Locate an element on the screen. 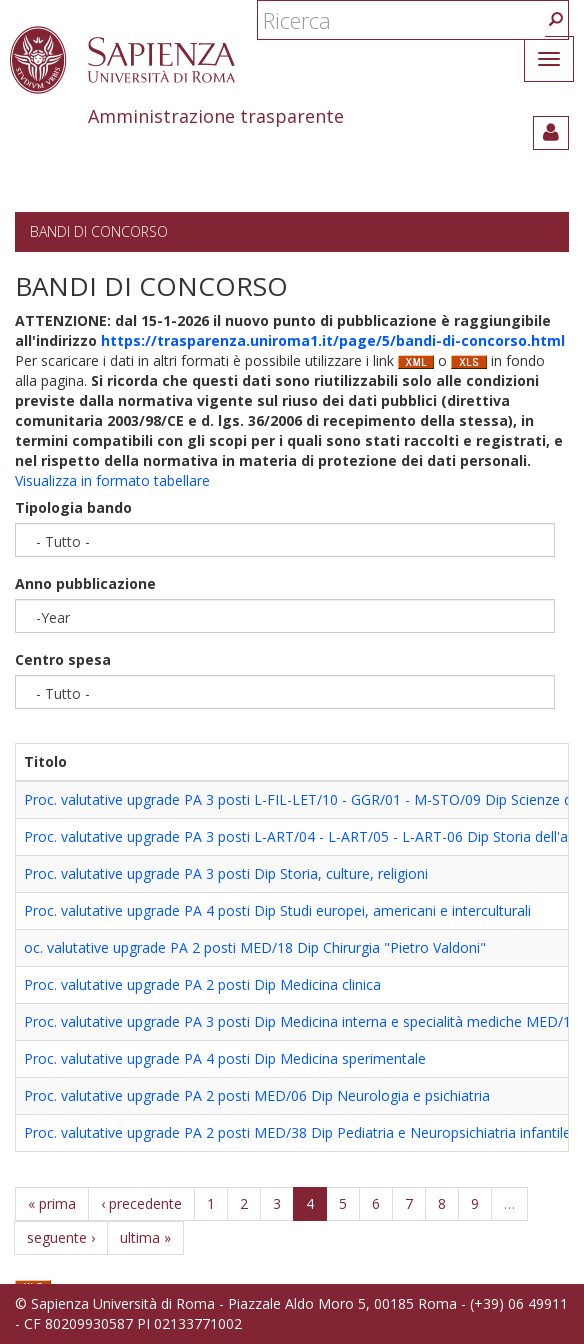  Proc. valutative upgrade PA 2 posti Dip Medicina clinica is located at coordinates (202, 984).